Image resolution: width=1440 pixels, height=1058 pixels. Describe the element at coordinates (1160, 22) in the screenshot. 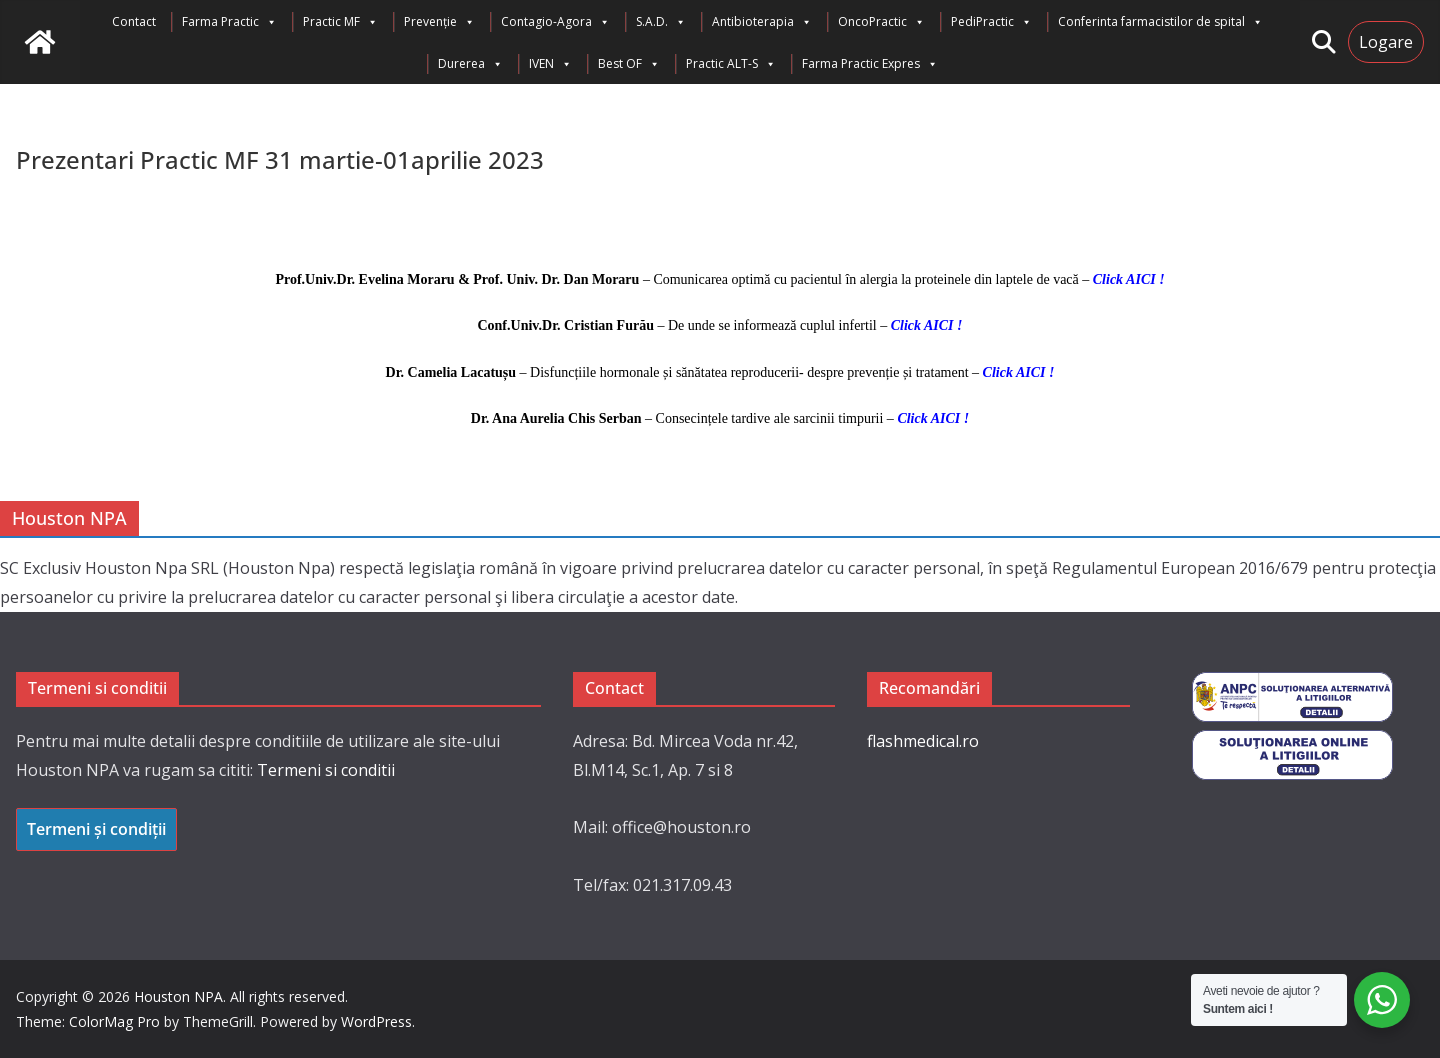

I see `Conferinta farmacistilor de spital` at that location.